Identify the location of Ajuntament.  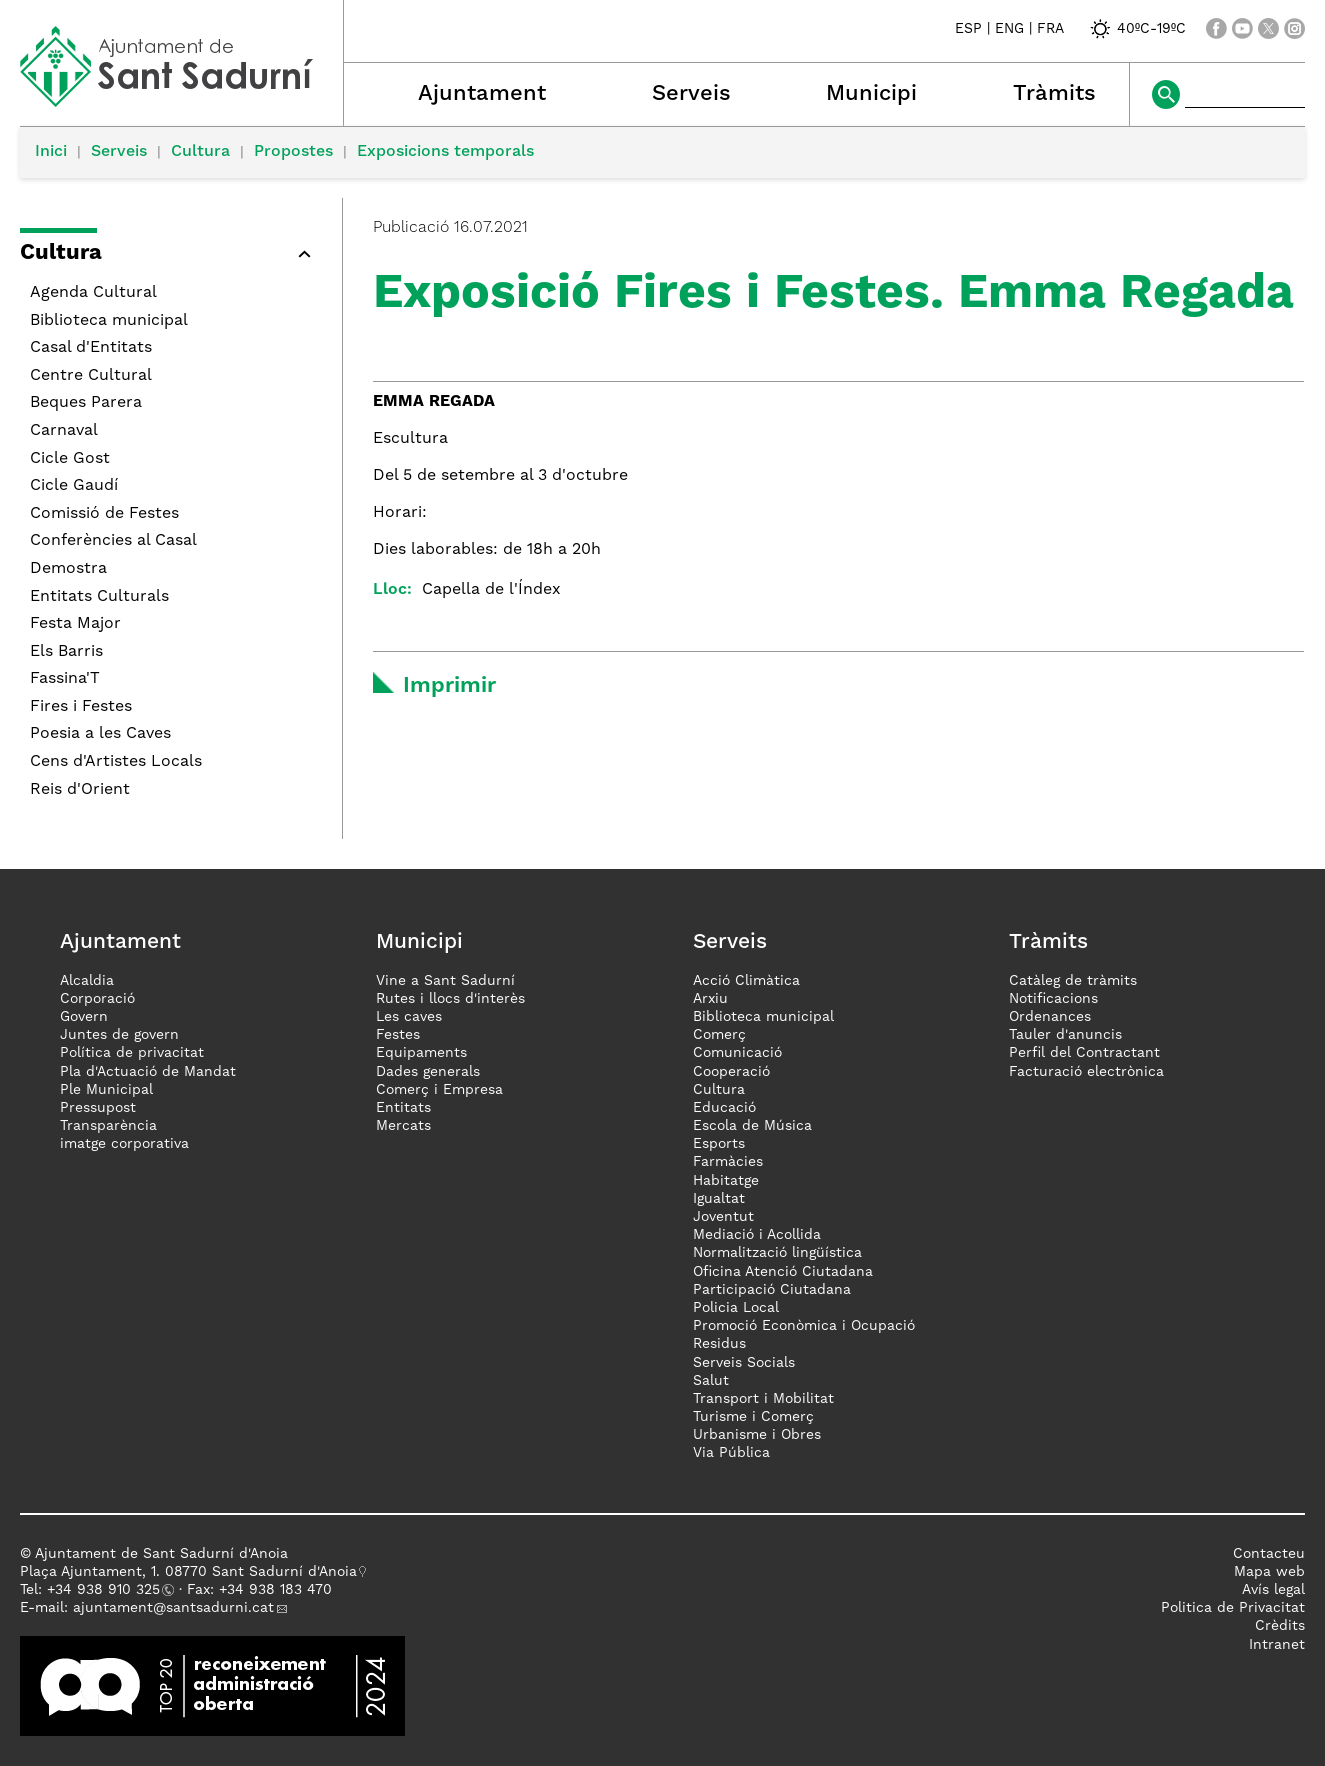
(482, 94).